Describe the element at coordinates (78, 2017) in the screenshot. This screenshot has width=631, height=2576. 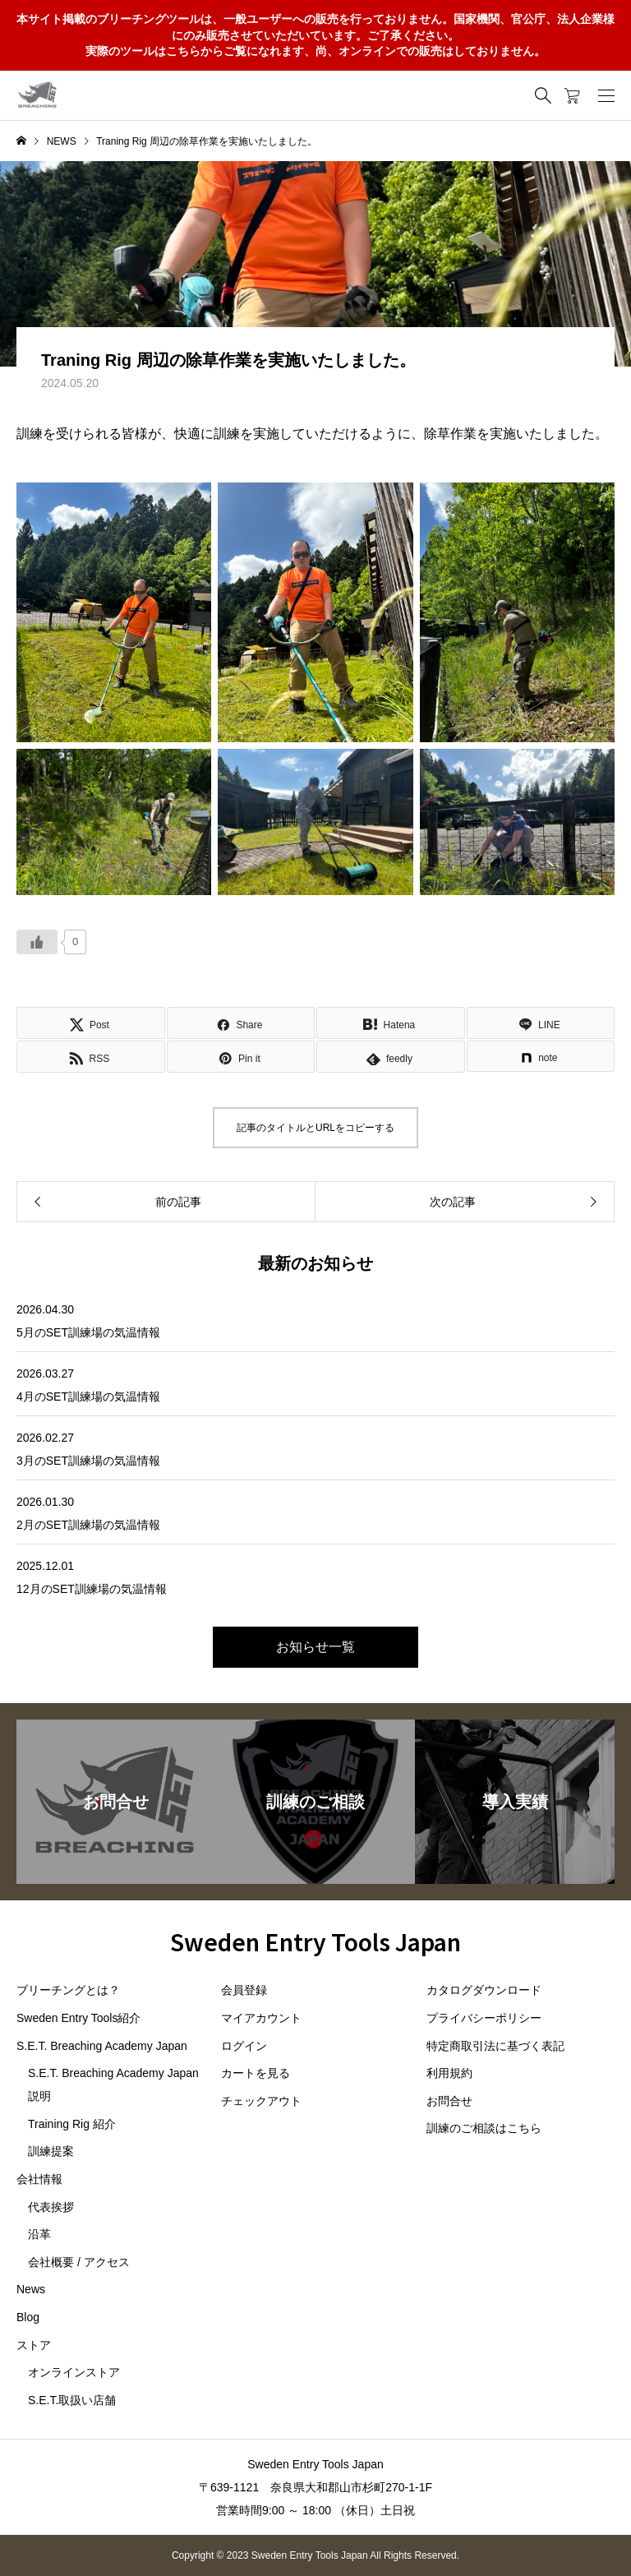
I see `Sweden Entry Tools紹介` at that location.